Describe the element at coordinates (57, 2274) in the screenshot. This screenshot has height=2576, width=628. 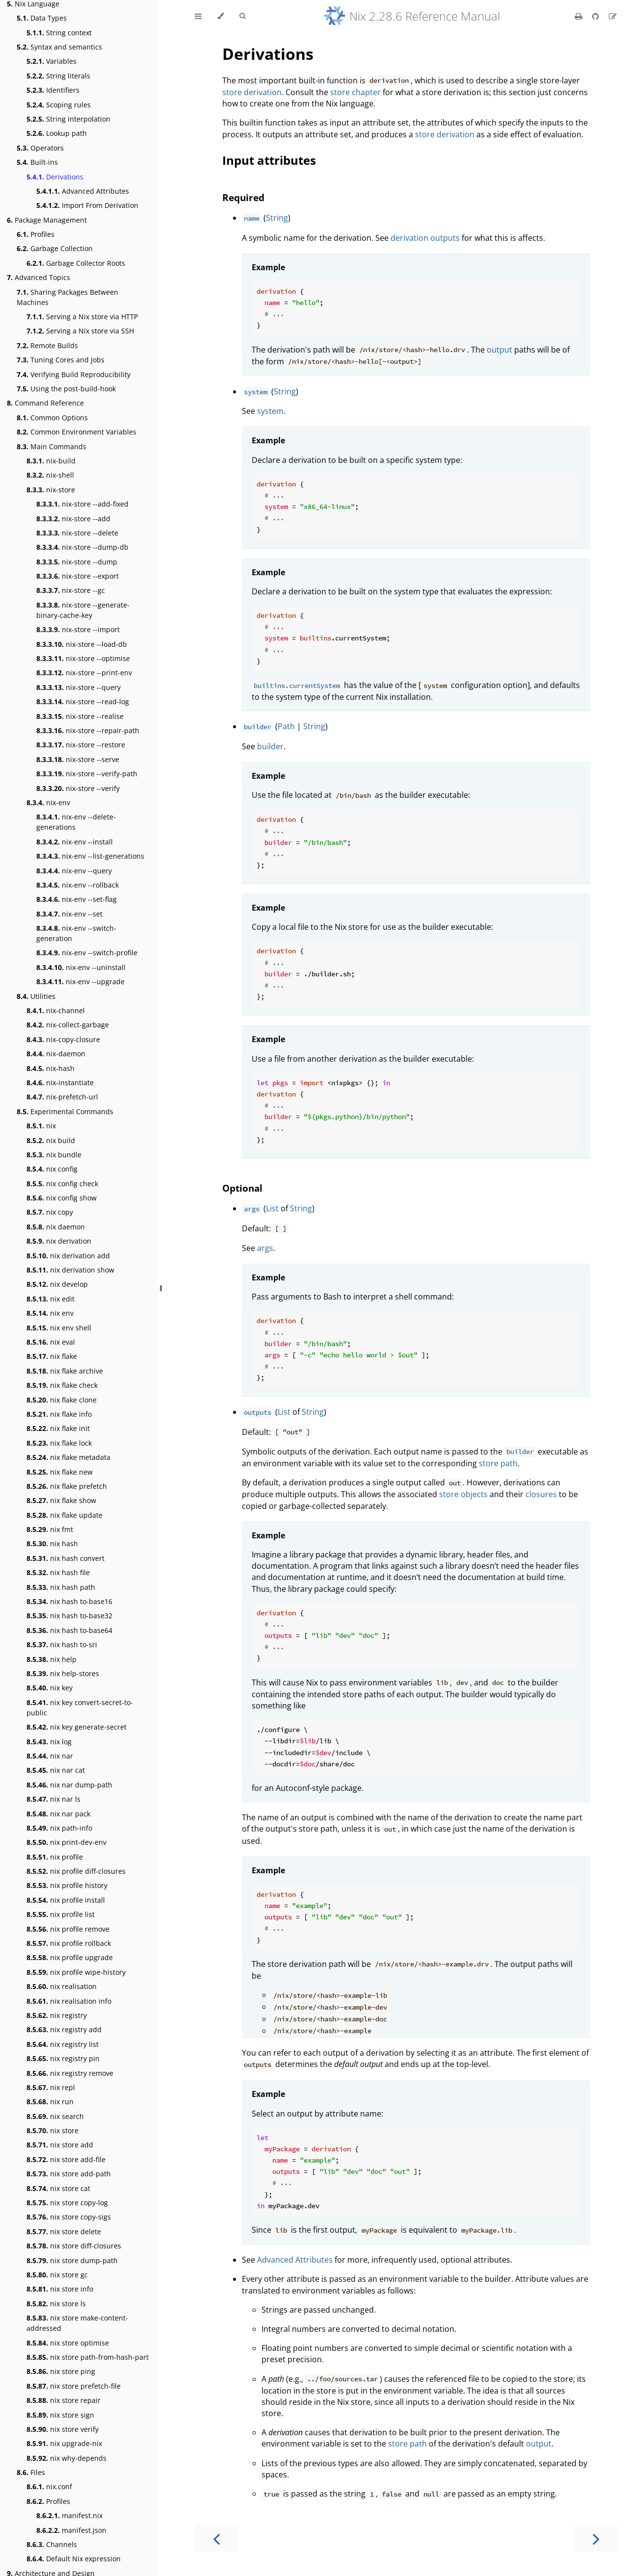
I see `nix store gc` at that location.